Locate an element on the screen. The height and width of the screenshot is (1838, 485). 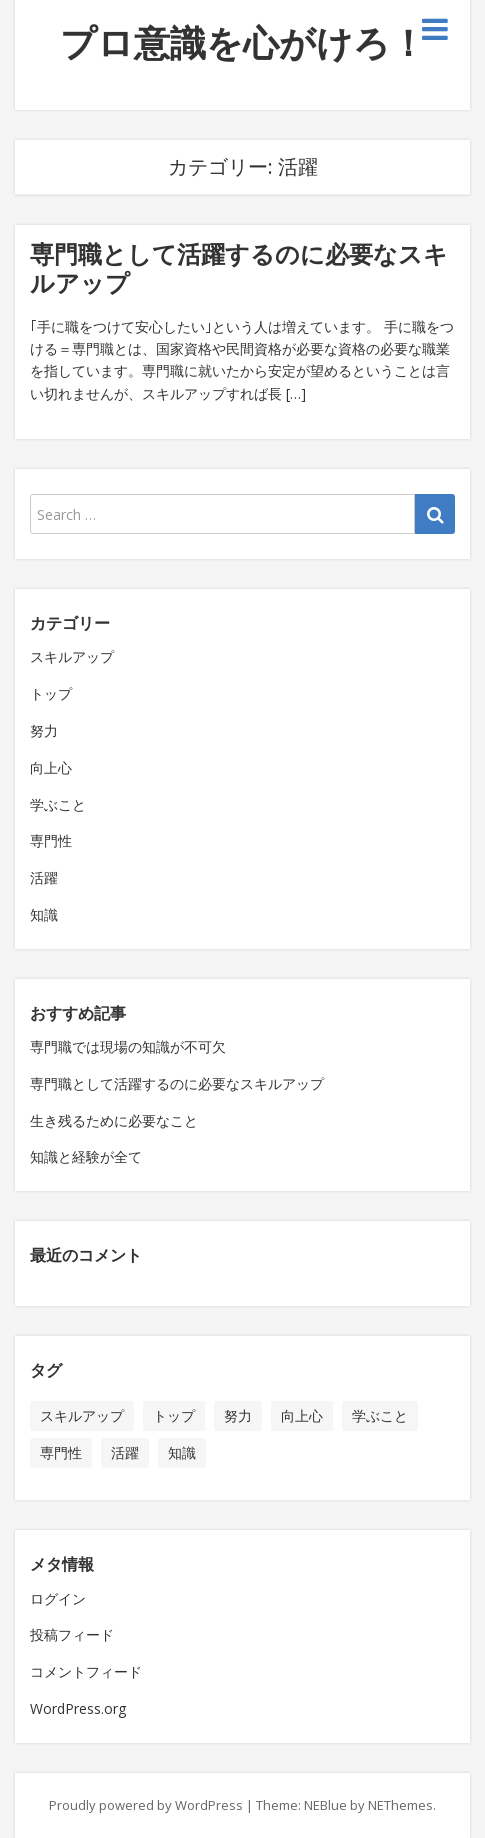
専門性 is located at coordinates (51, 840).